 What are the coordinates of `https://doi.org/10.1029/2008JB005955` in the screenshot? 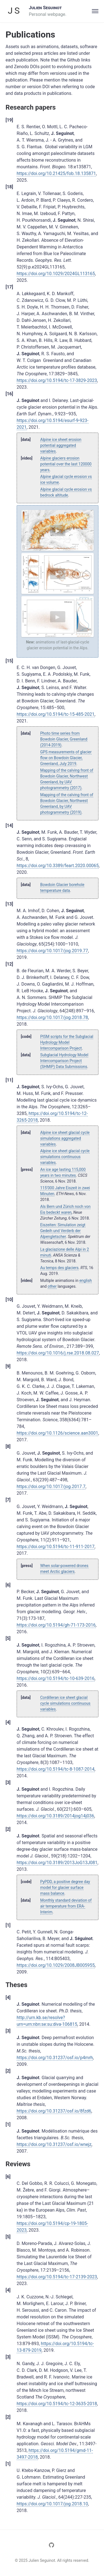 It's located at (56, 1965).